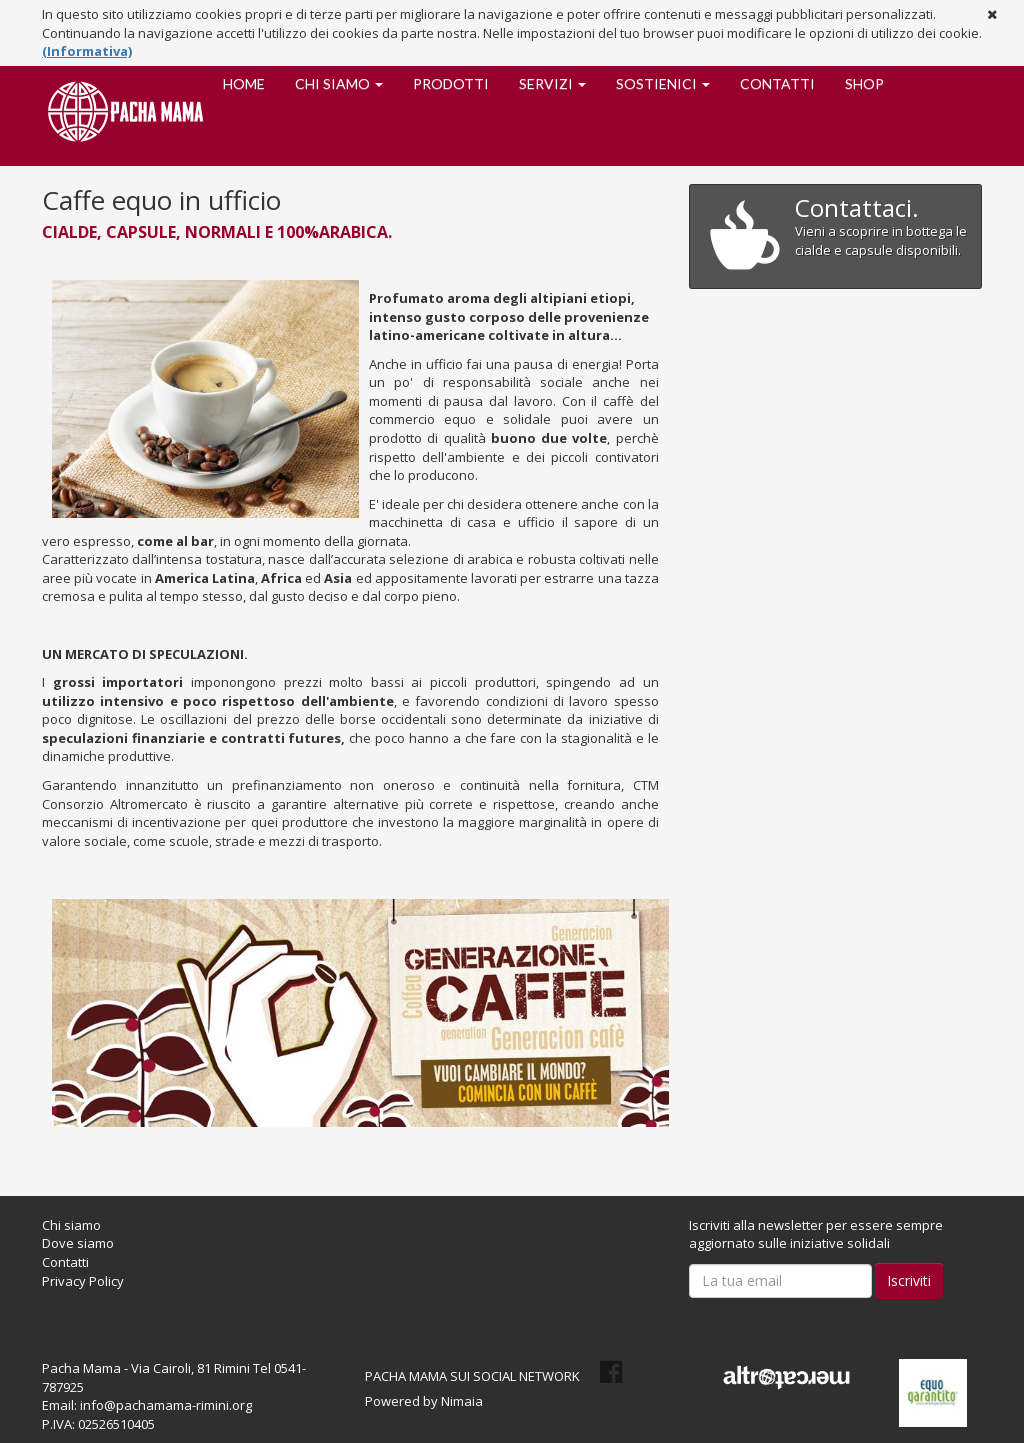  What do you see at coordinates (424, 1401) in the screenshot?
I see `Powered by Nimaia` at bounding box center [424, 1401].